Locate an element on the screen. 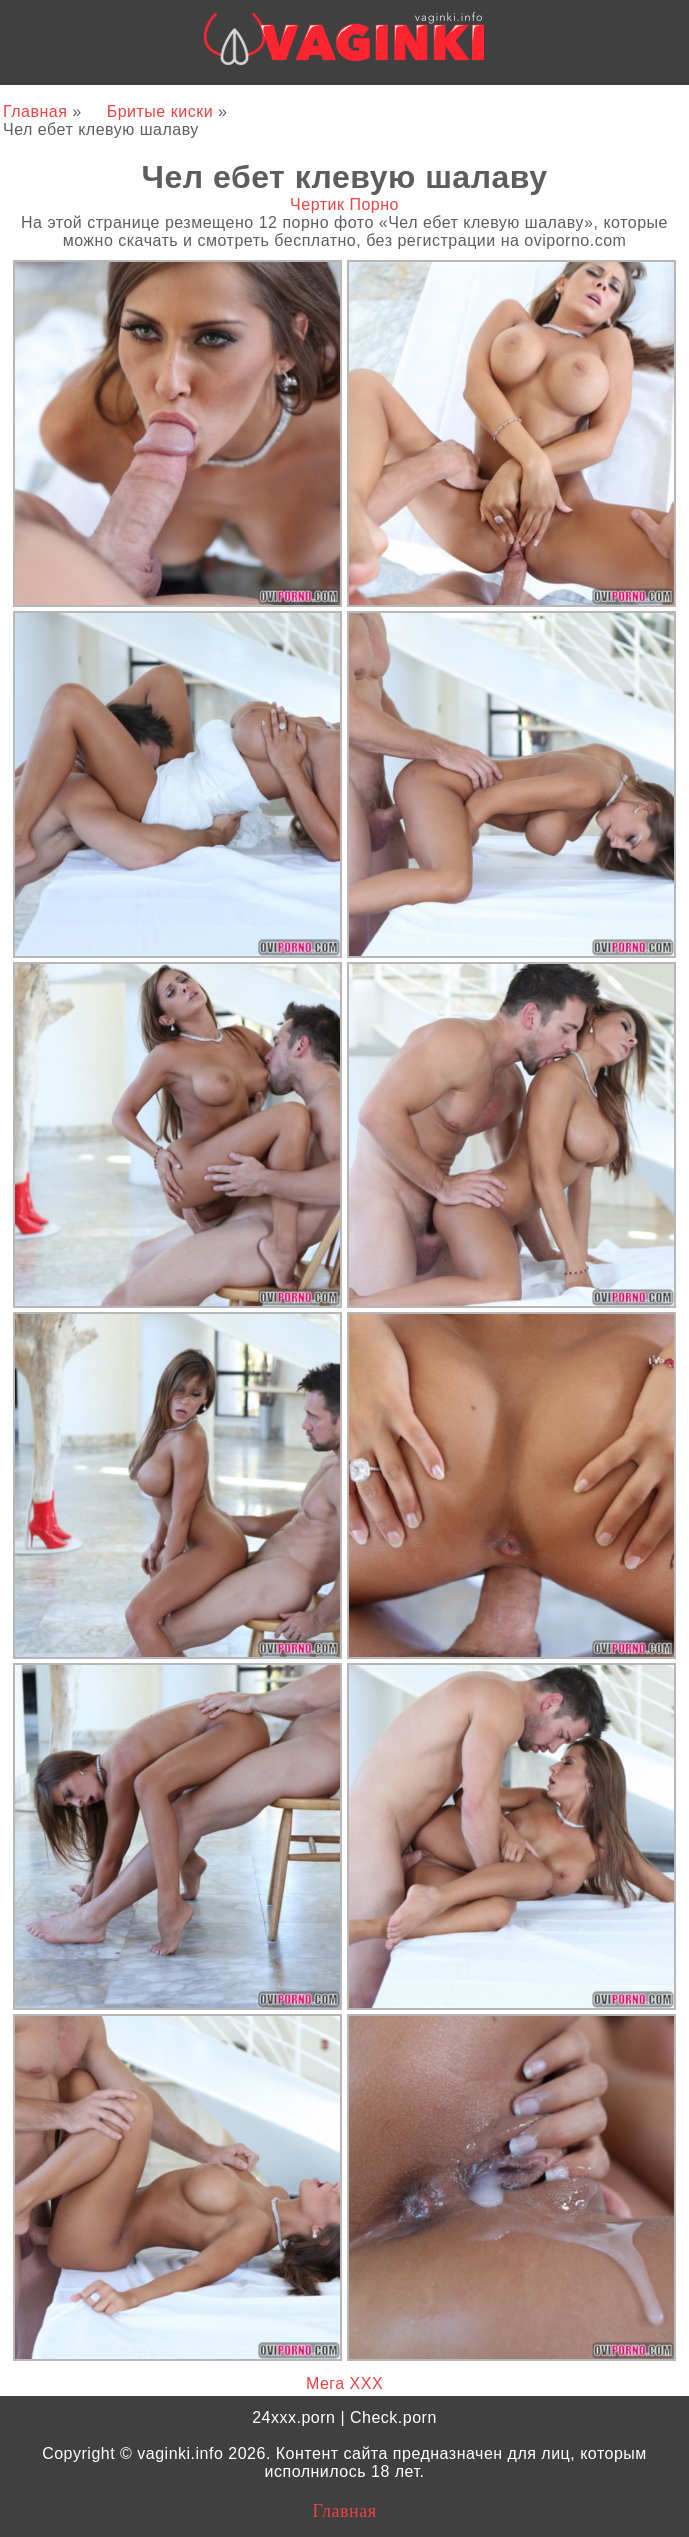 Image resolution: width=689 pixels, height=2537 pixels. 24xxx.me is located at coordinates (578, 101).